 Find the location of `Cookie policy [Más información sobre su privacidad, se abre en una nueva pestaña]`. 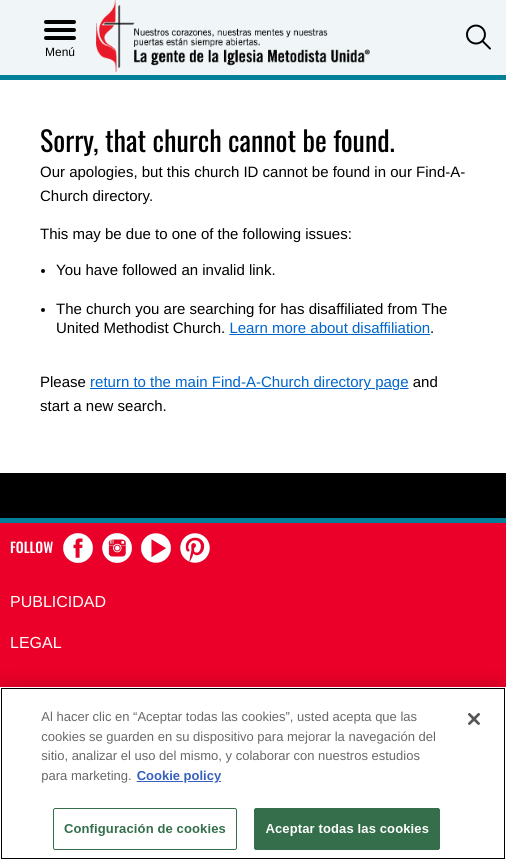

Cookie policy [Más información sobre su privacidad, se abre en una nueva pestaña] is located at coordinates (179, 775).